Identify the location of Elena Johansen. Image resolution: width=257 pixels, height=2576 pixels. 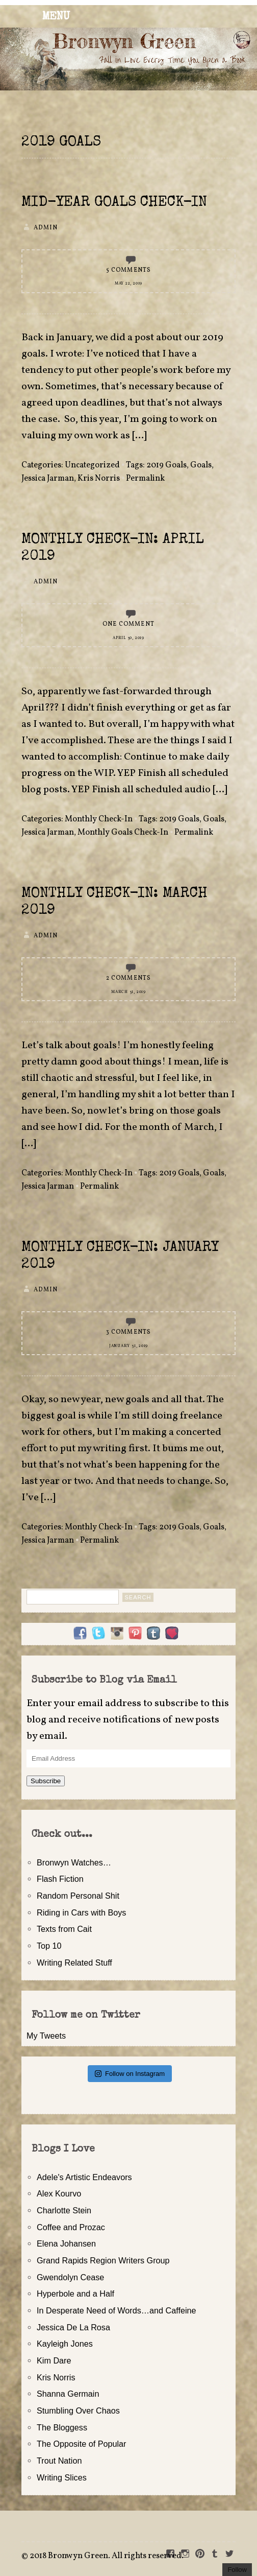
(66, 2243).